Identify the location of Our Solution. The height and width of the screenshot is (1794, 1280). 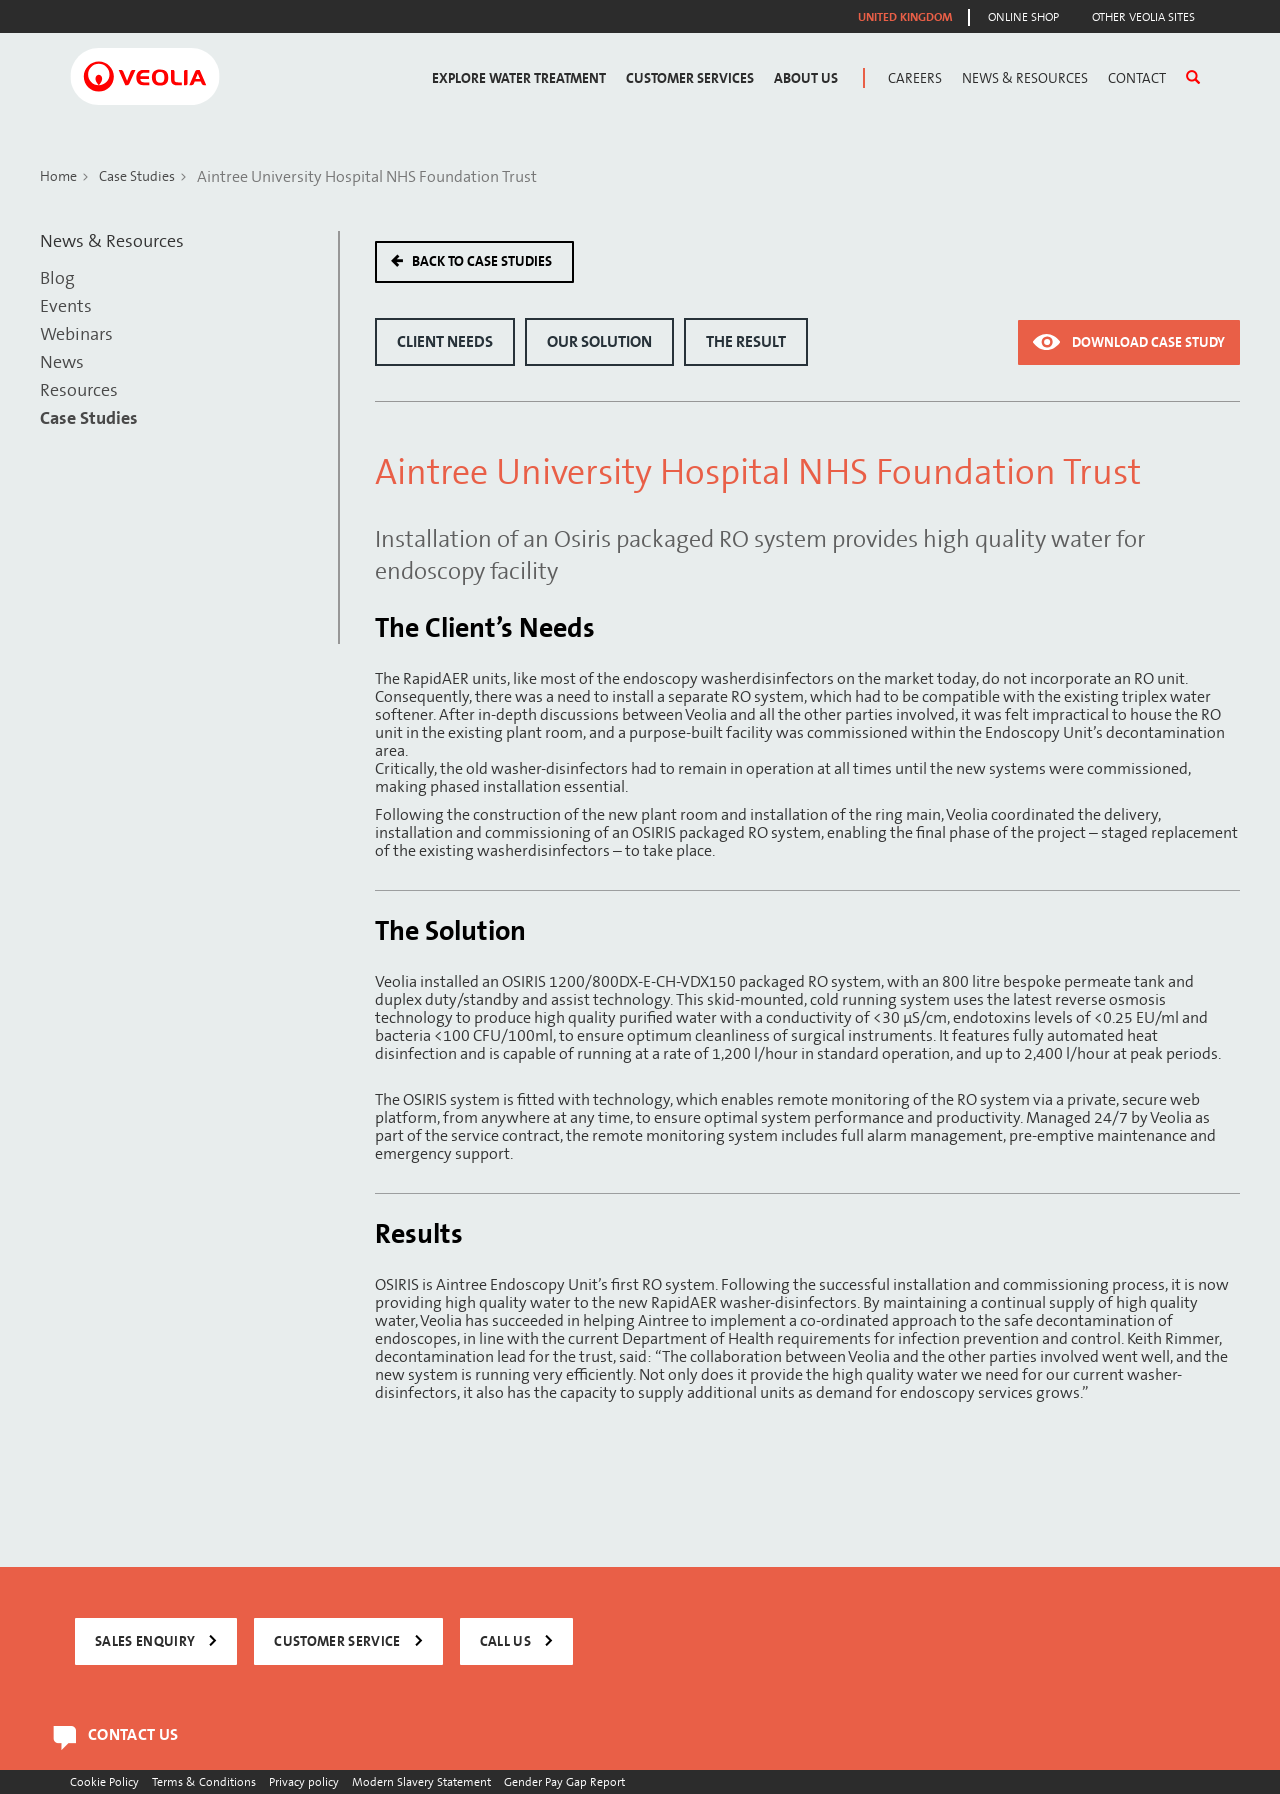
(599, 342).